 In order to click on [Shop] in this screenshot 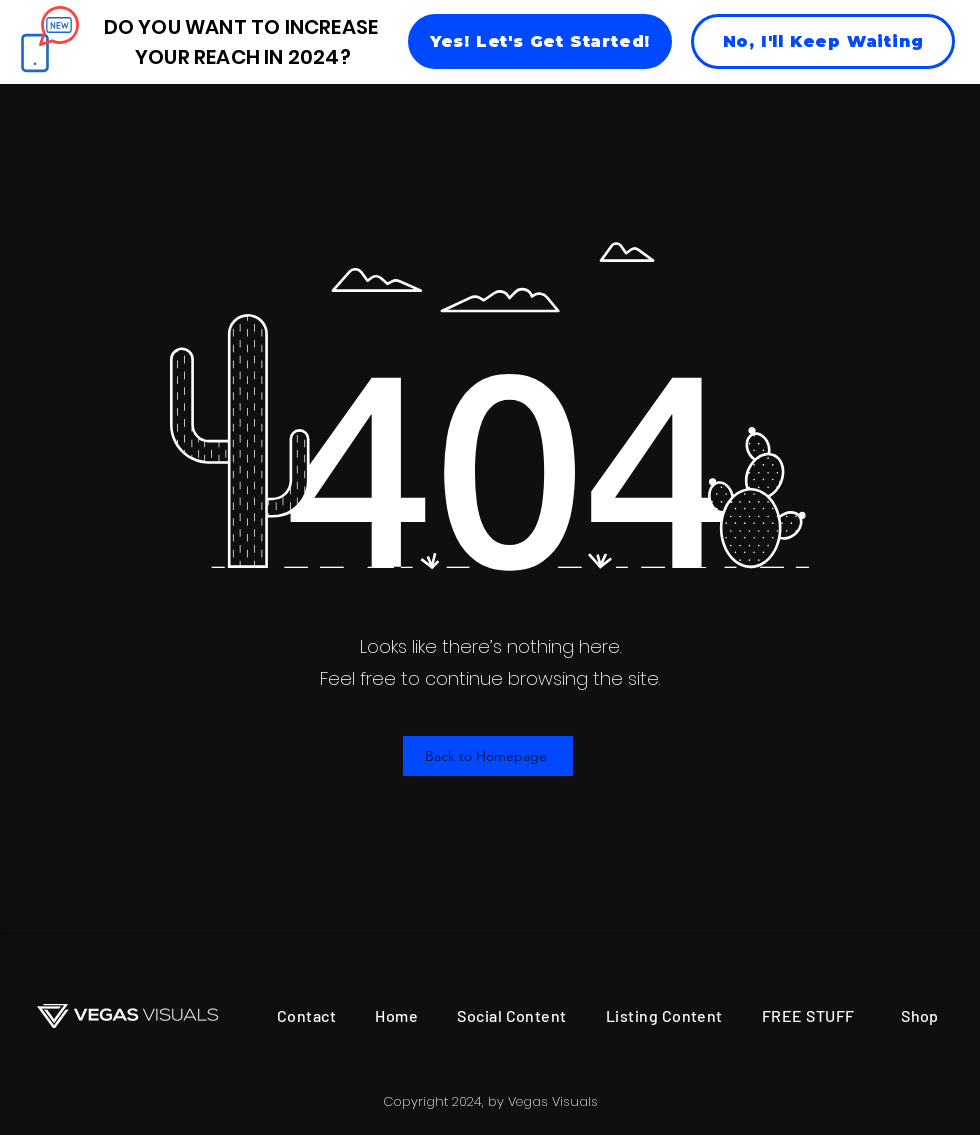, I will do `click(920, 1015)`.